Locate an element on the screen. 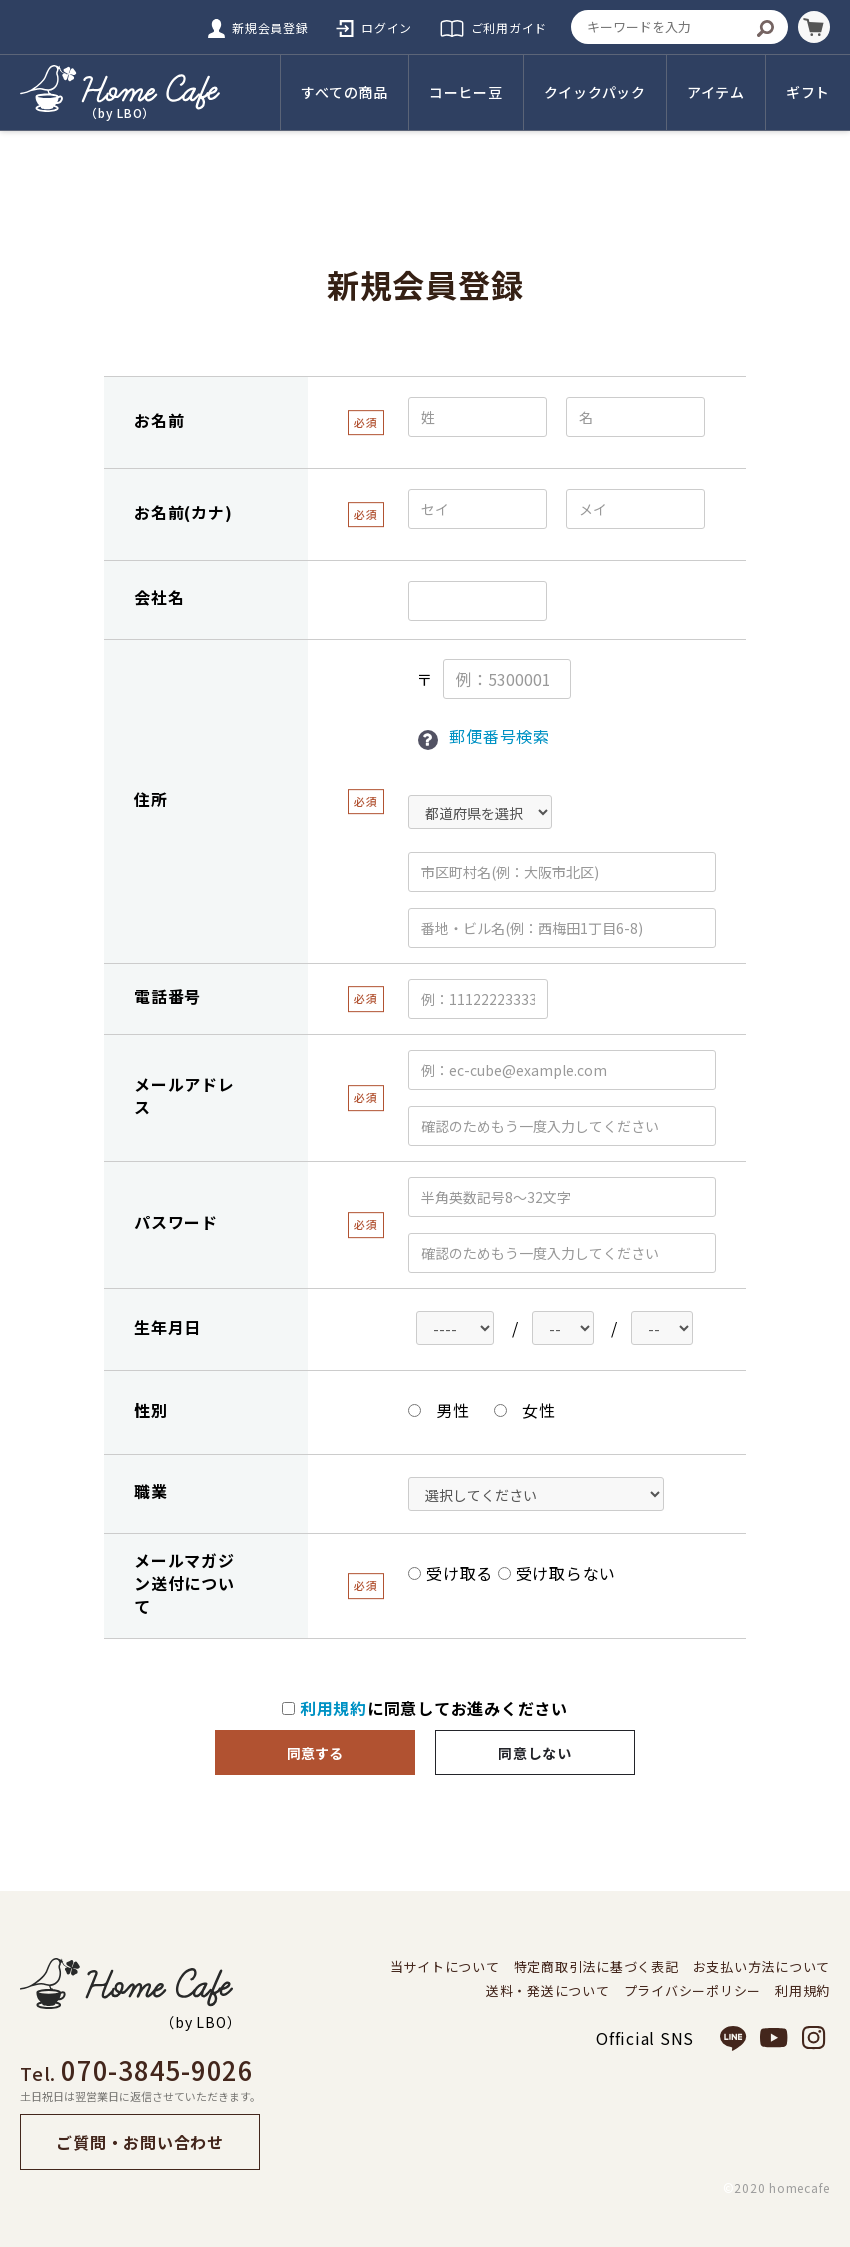 The height and width of the screenshot is (2247, 850). メールマガジン送付について is located at coordinates (184, 1583).